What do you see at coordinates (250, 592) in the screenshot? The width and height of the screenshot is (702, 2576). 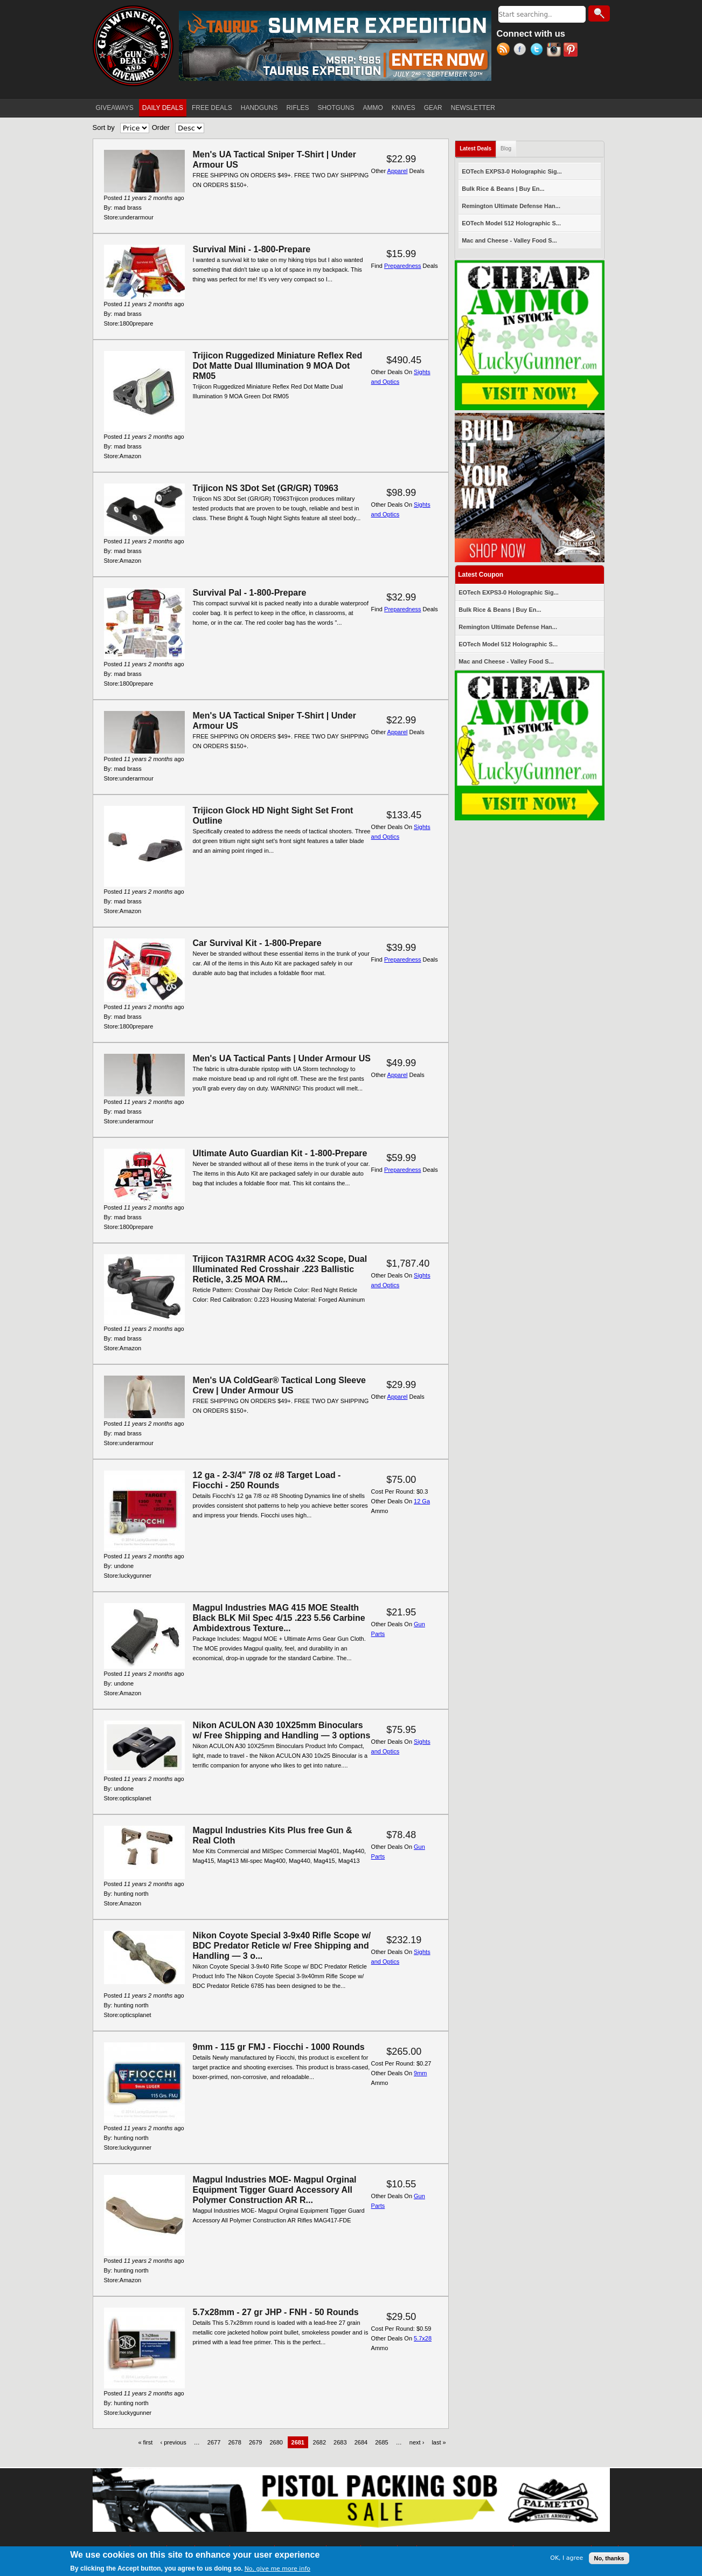 I see `Survival Pal - 1-800-Prepare` at bounding box center [250, 592].